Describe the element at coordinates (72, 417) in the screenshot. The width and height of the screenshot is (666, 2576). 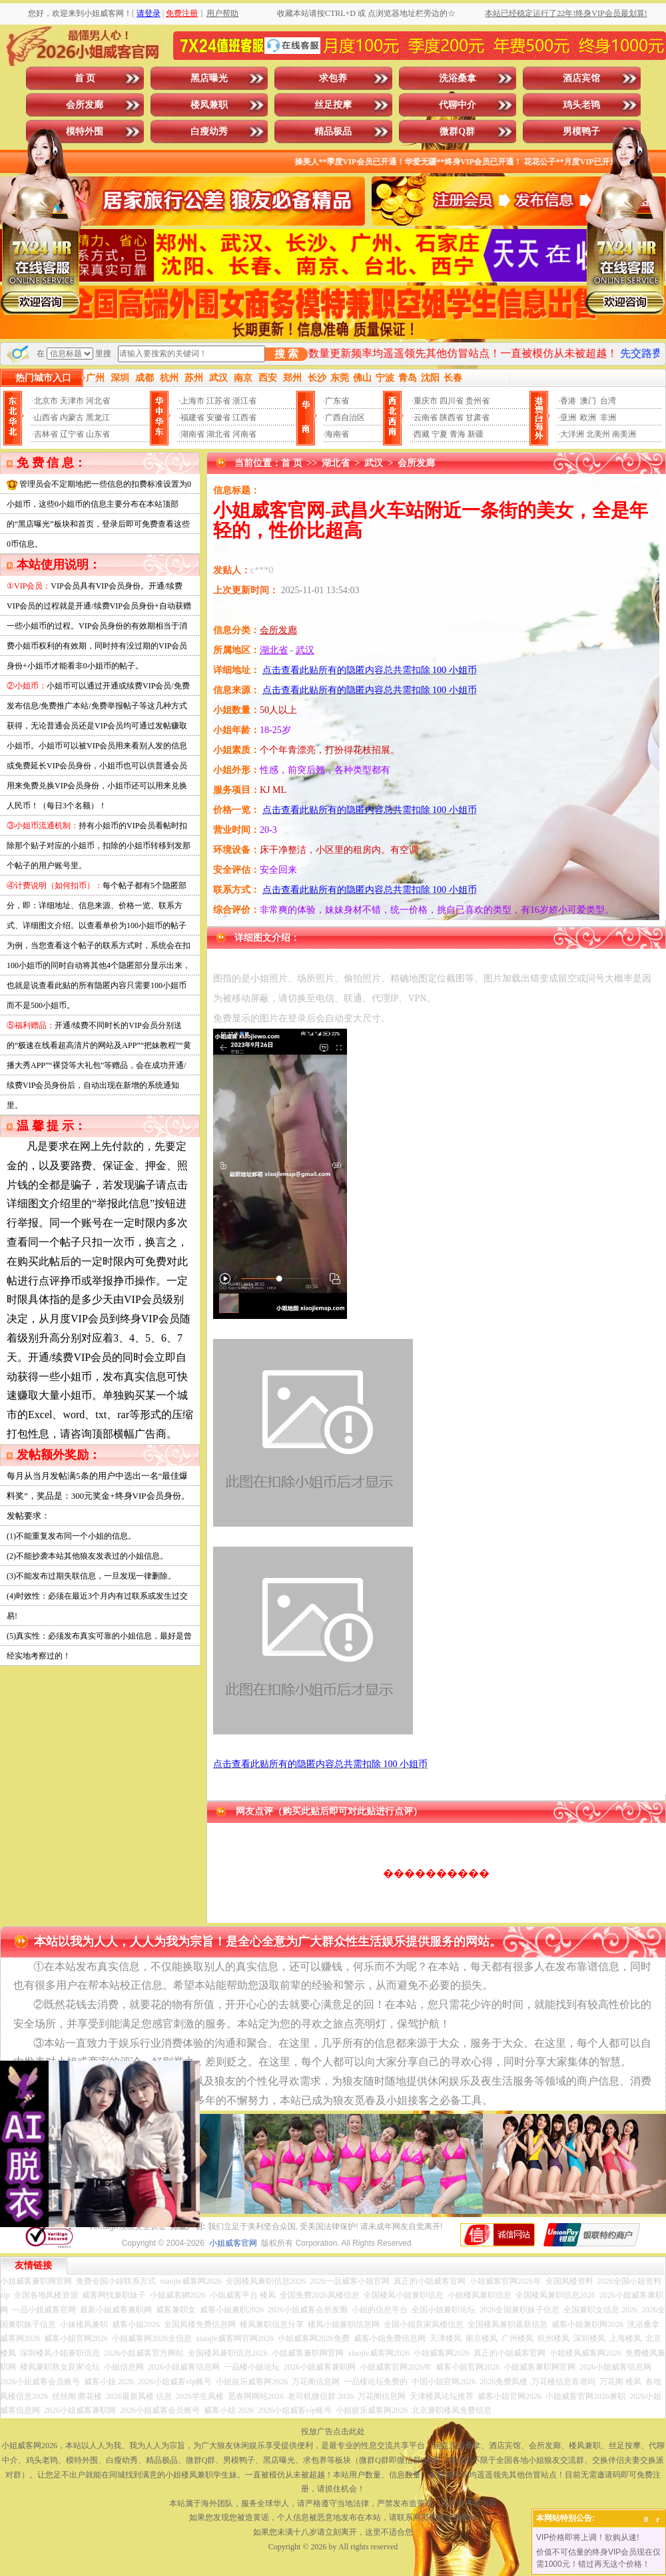
I see `内蒙古` at that location.